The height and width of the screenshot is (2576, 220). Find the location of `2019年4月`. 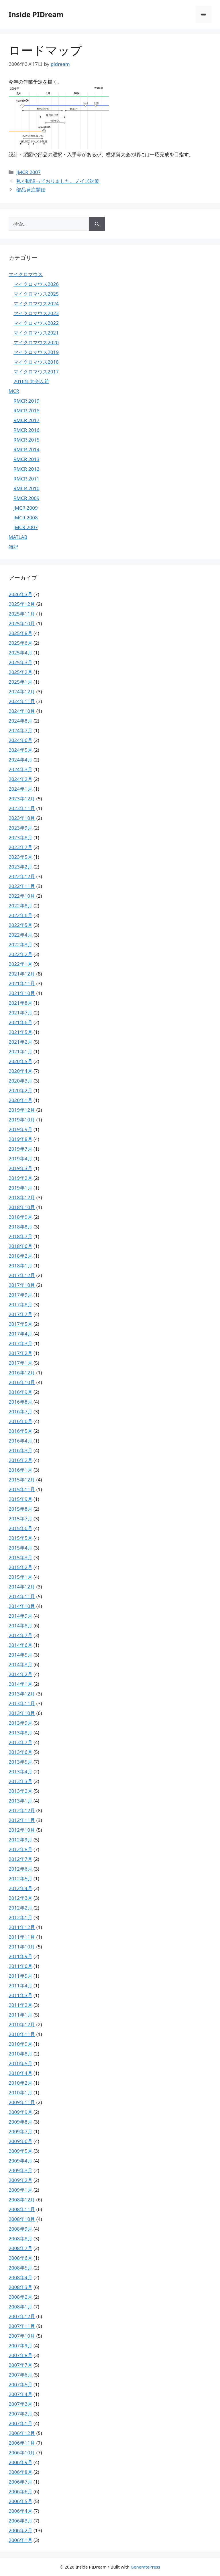

2019年4月 is located at coordinates (20, 1158).